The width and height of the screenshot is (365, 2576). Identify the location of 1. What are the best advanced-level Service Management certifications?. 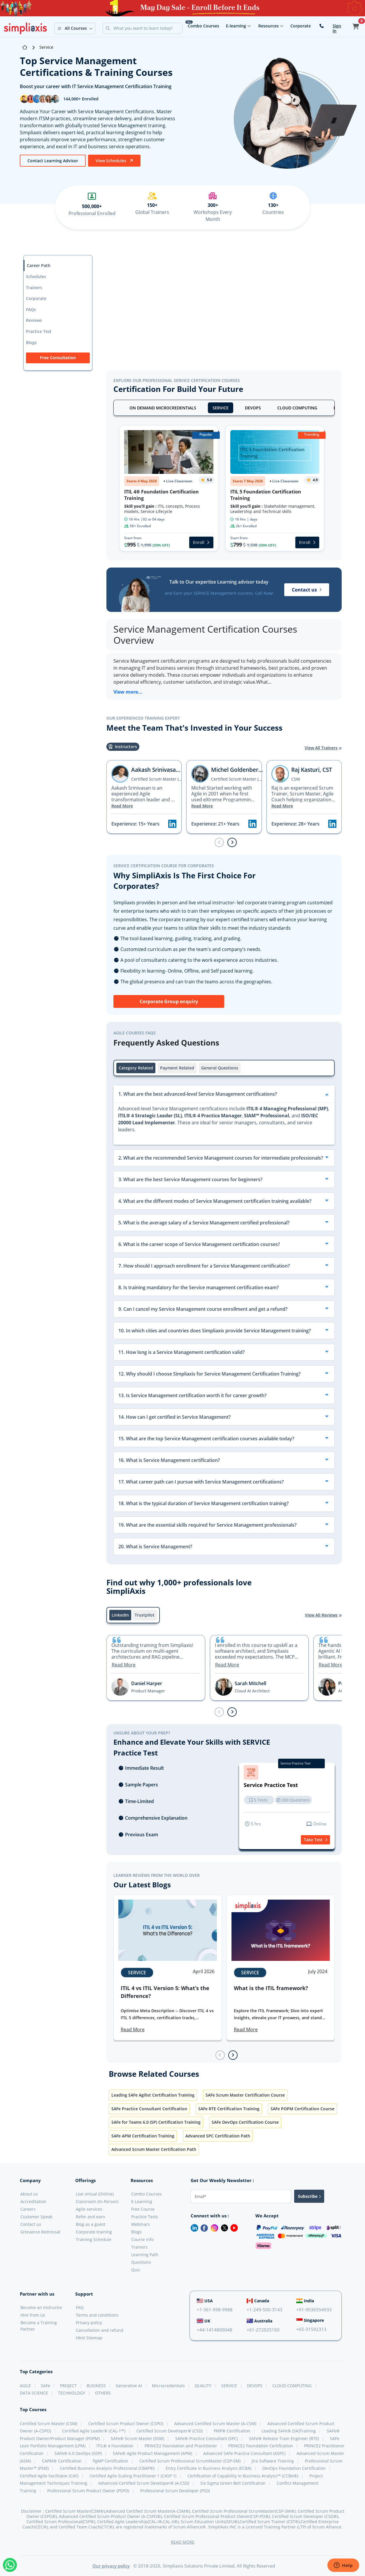
(197, 1094).